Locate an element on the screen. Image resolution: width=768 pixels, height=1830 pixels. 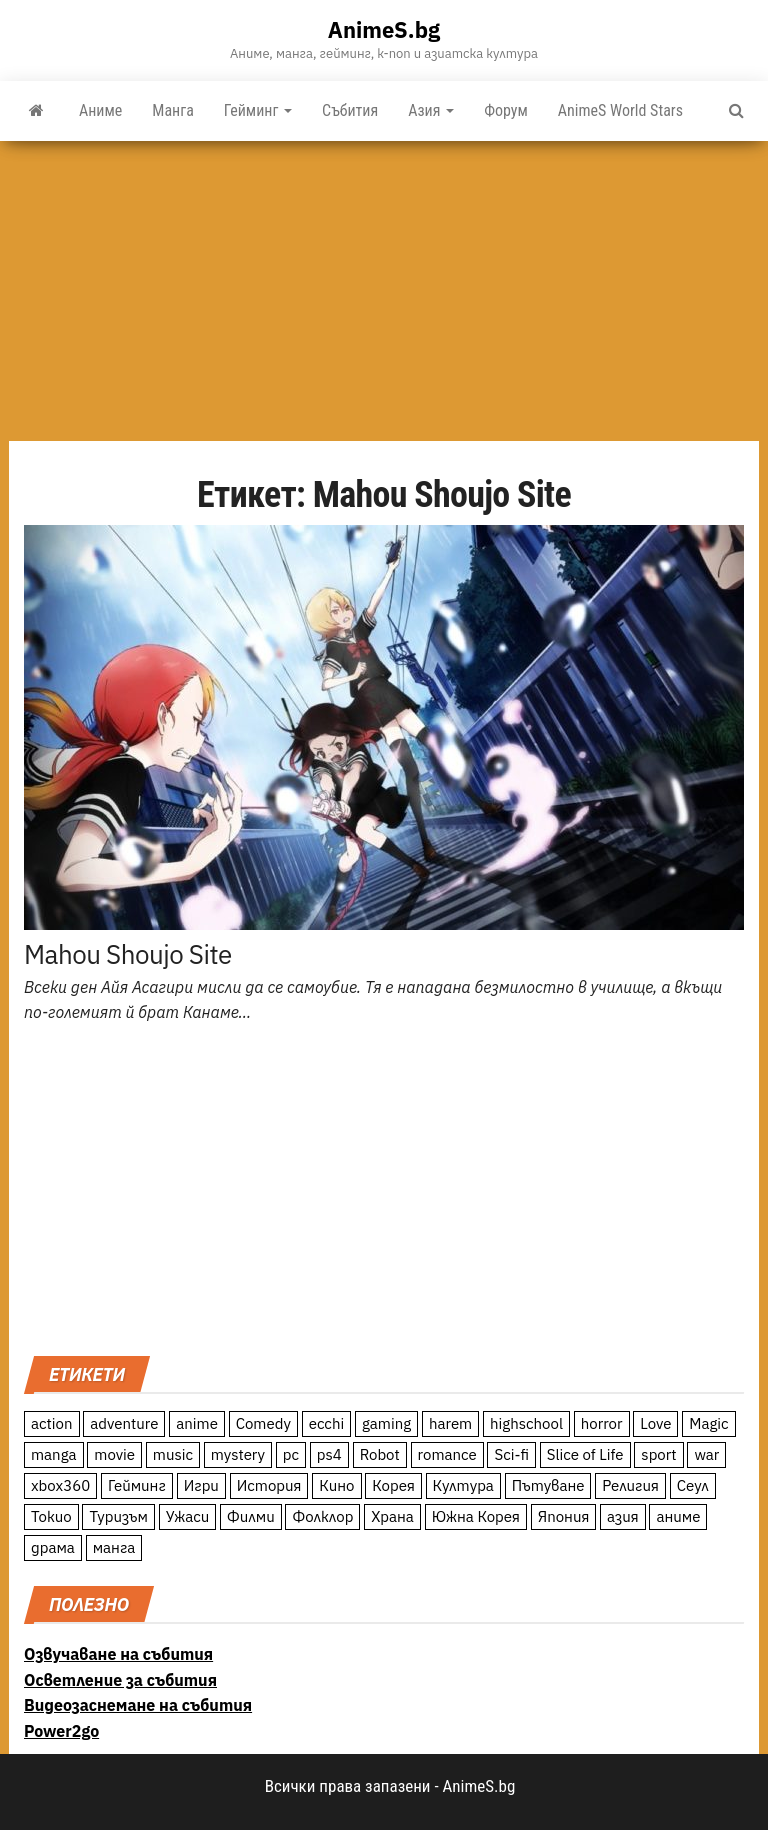
Robot [Robot (11 обекти)] is located at coordinates (380, 1454).